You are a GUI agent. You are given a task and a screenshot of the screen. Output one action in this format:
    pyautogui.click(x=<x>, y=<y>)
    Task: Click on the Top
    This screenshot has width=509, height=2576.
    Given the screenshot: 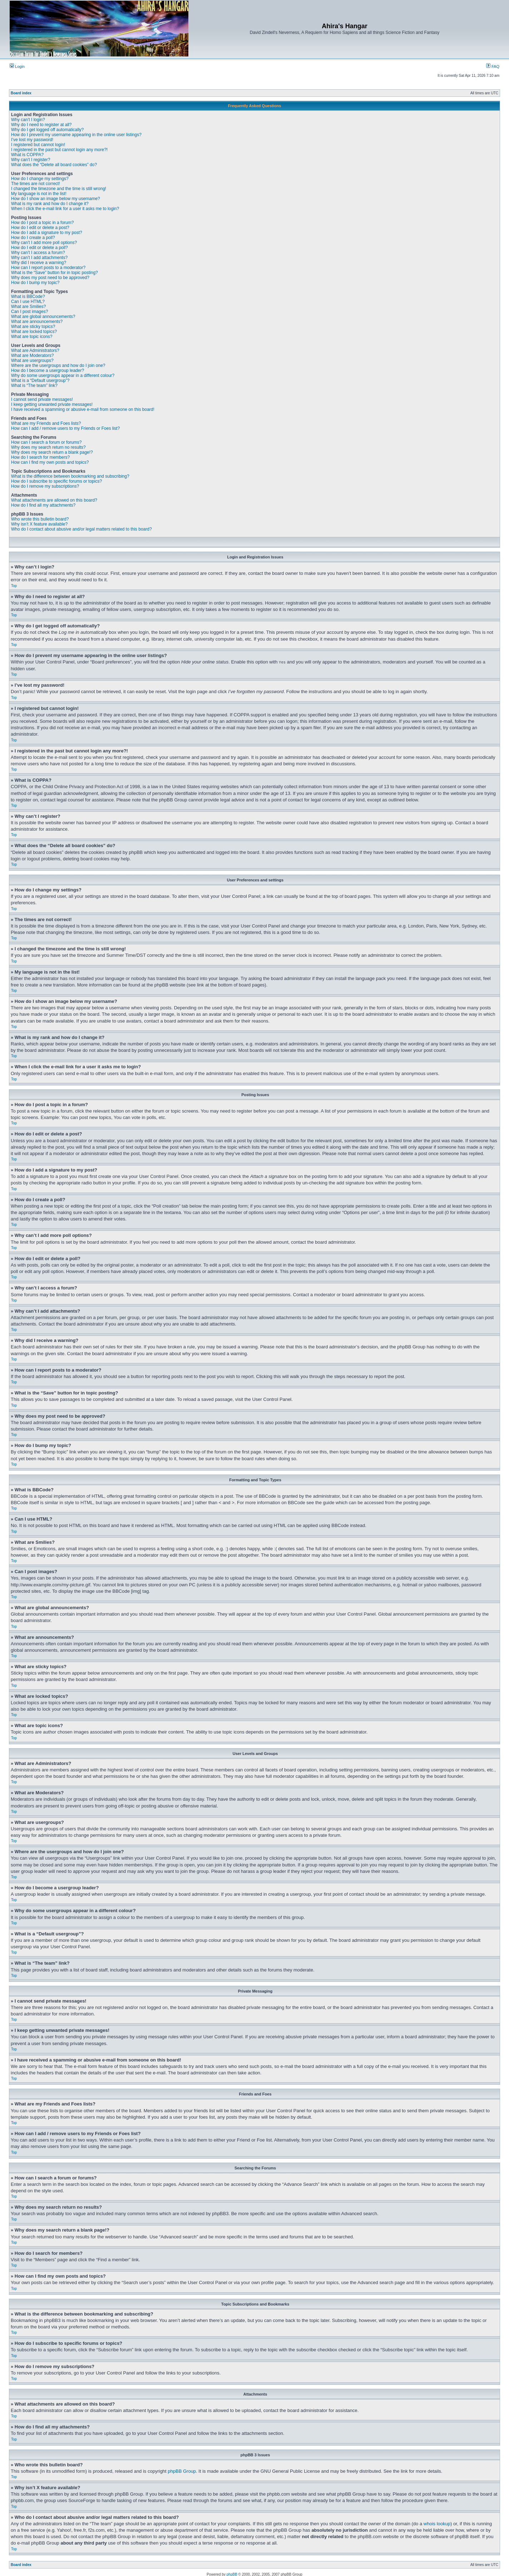 What is the action you would take?
    pyautogui.click(x=14, y=586)
    